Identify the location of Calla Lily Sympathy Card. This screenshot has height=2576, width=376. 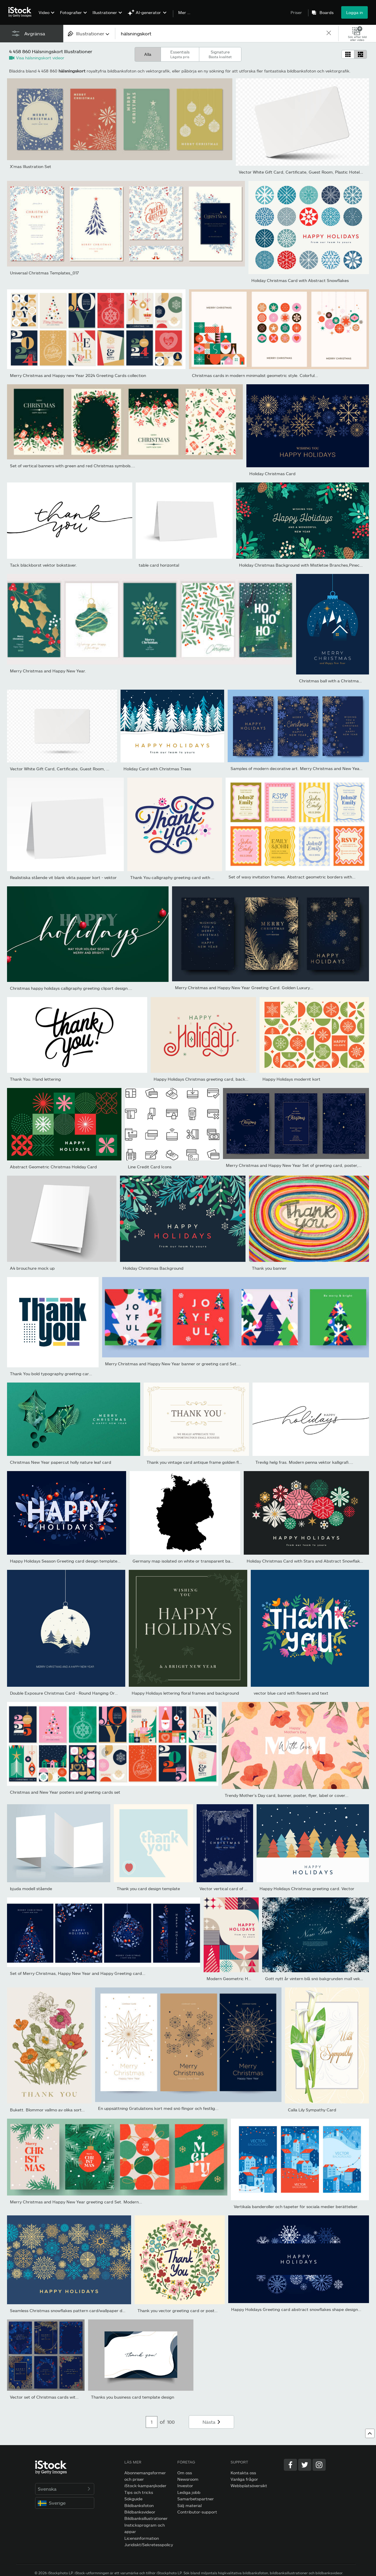
(312, 2109).